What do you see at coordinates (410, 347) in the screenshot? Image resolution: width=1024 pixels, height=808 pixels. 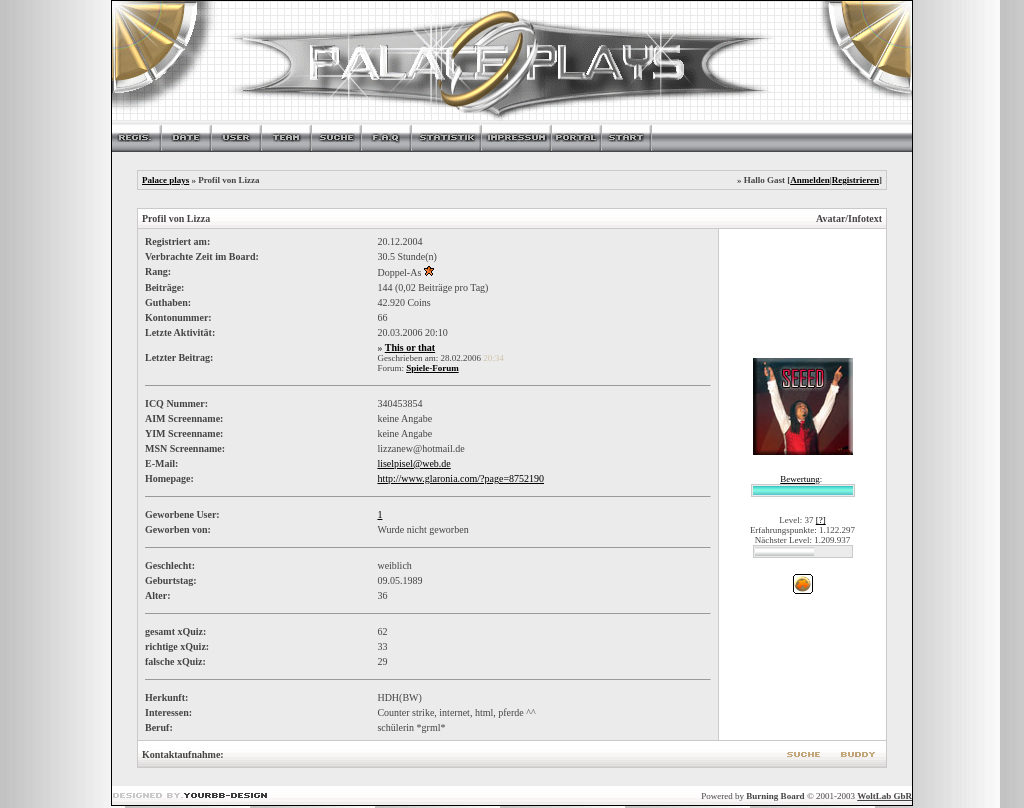 I see `This or that` at bounding box center [410, 347].